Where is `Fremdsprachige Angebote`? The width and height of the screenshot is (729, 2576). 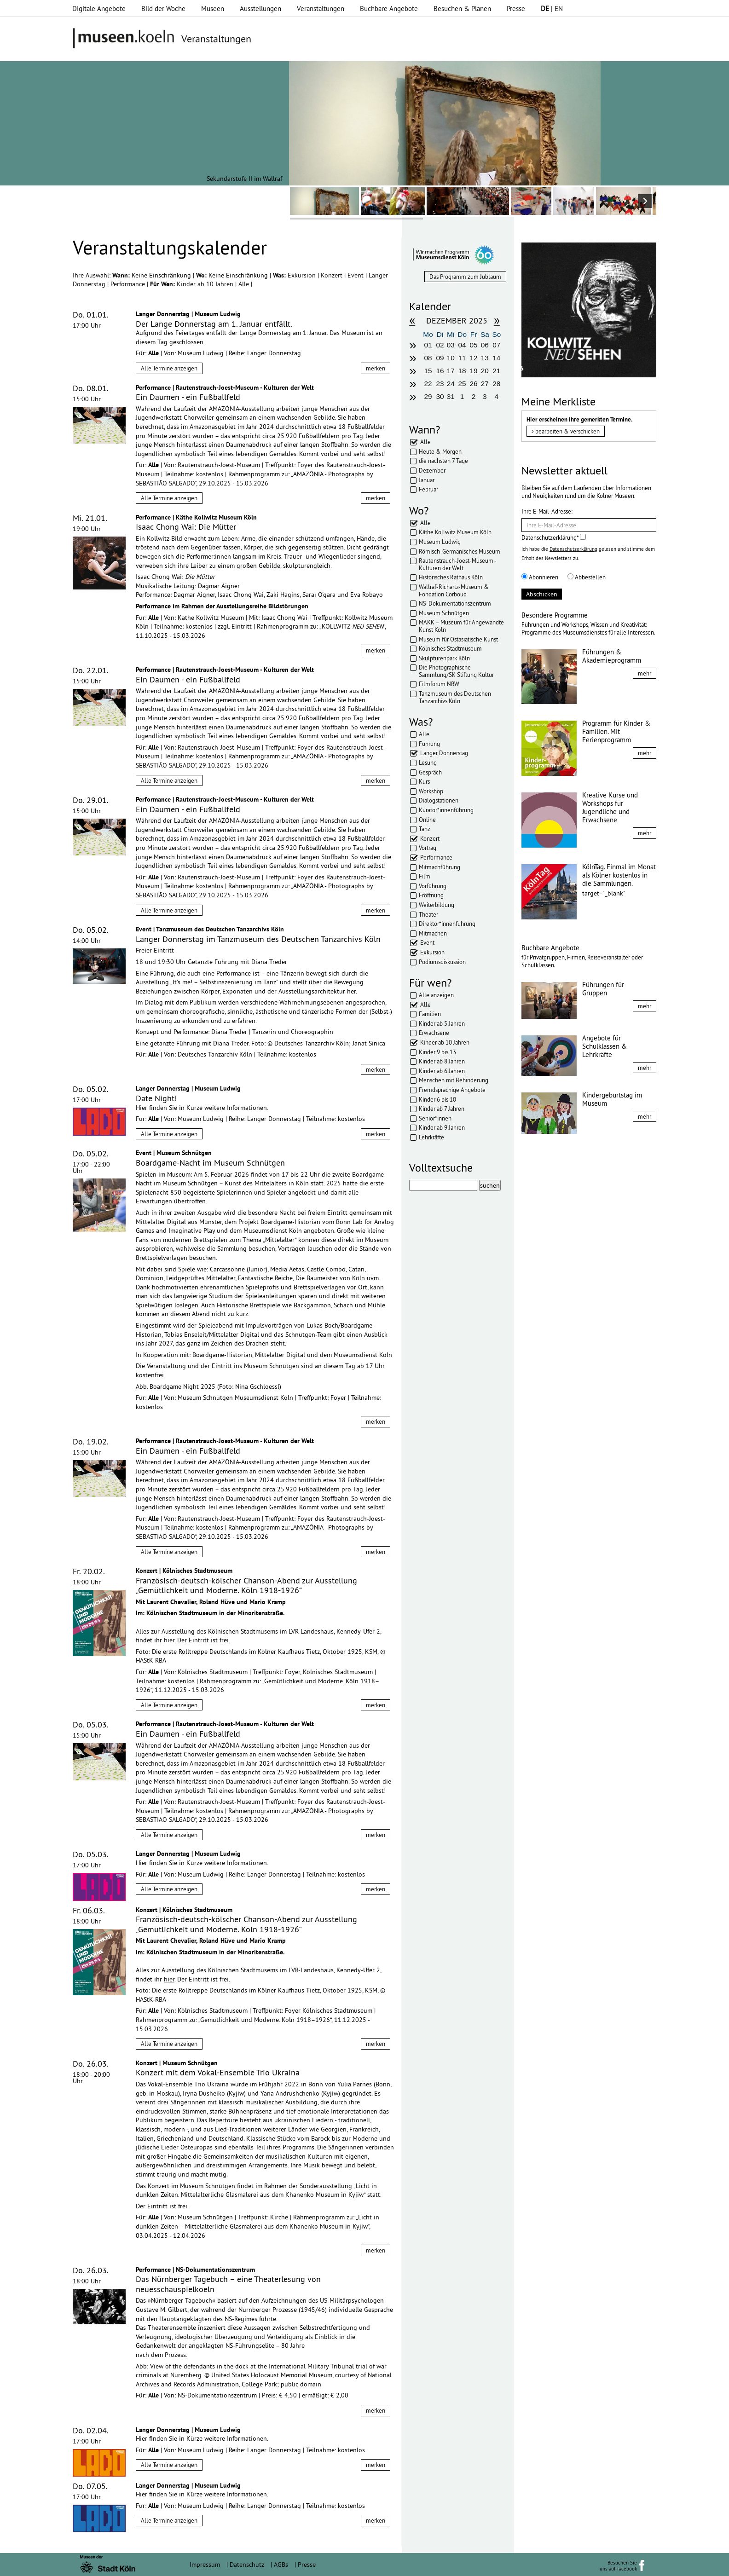
Fremdsprachige Angebote is located at coordinates (452, 1089).